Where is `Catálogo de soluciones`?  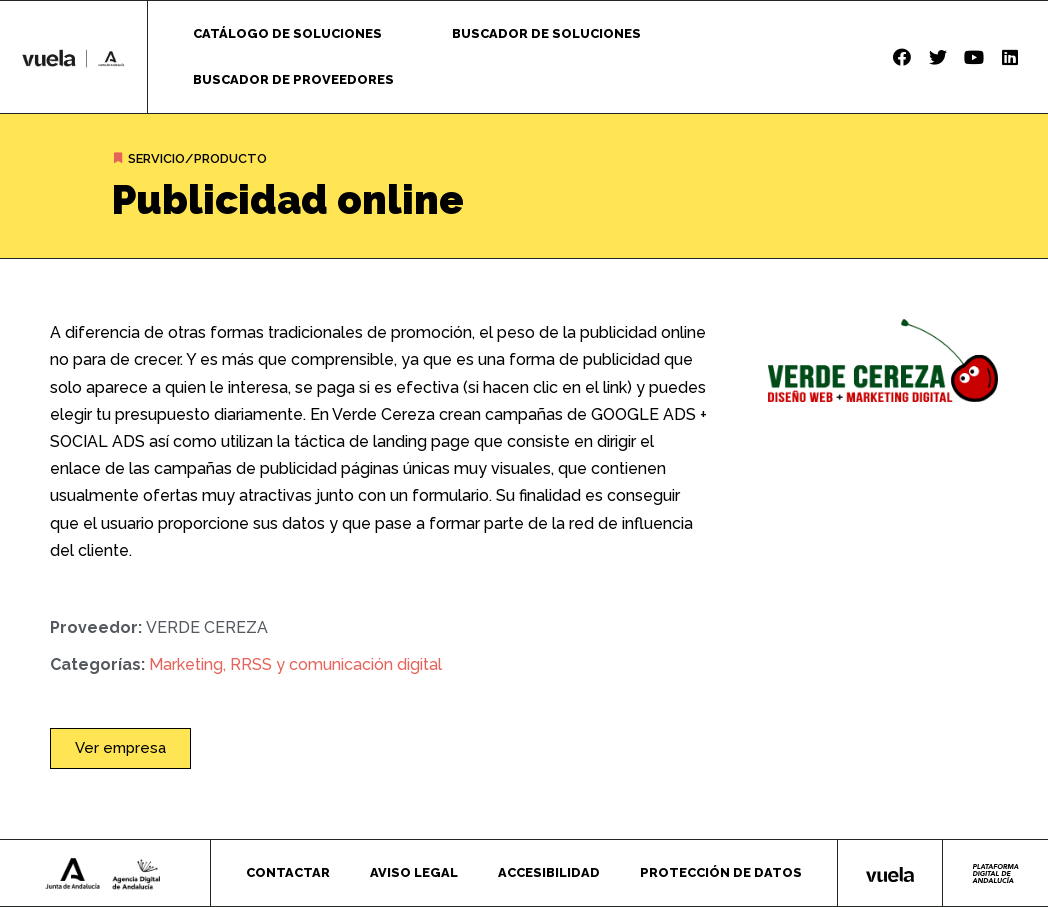 Catálogo de soluciones is located at coordinates (287, 33).